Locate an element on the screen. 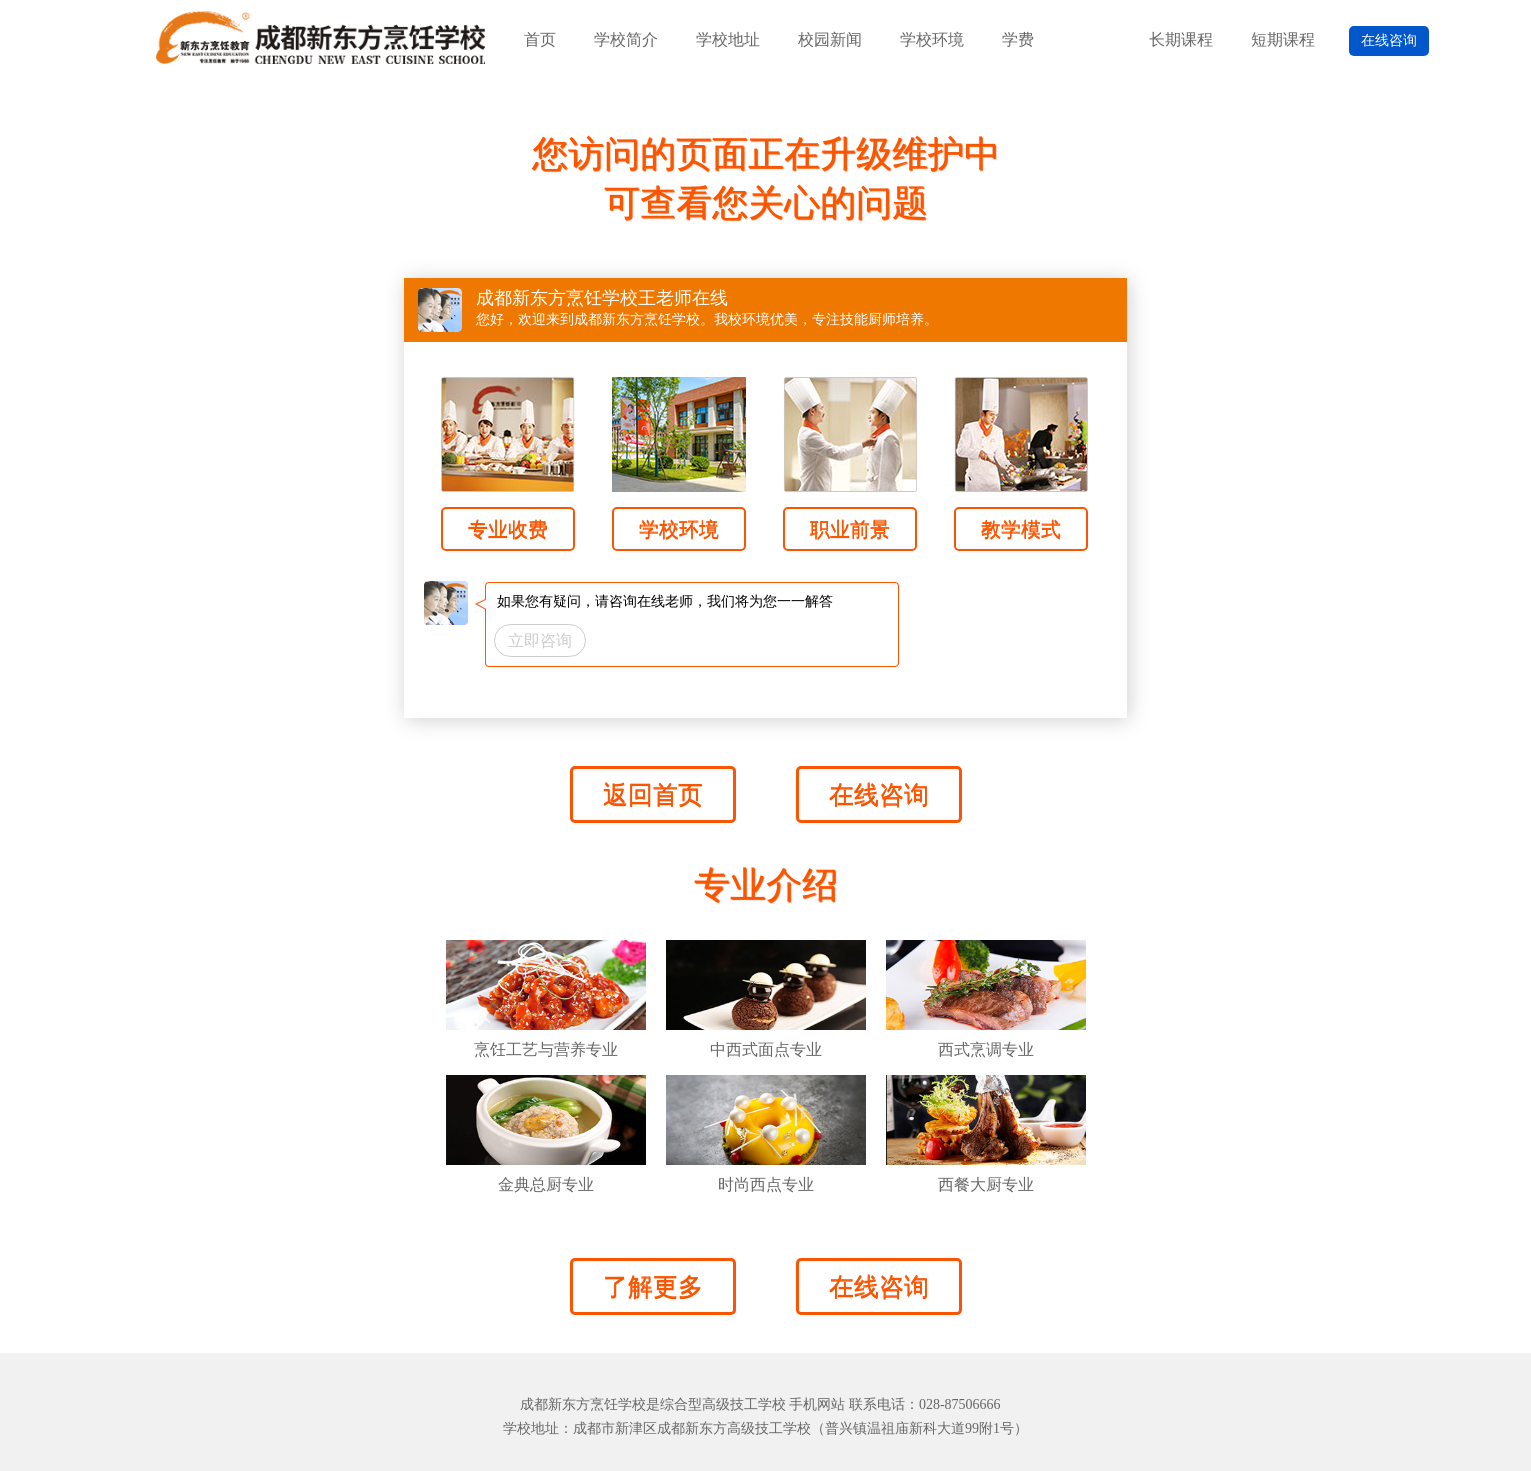 This screenshot has width=1531, height=1471. 学校地址 is located at coordinates (728, 39).